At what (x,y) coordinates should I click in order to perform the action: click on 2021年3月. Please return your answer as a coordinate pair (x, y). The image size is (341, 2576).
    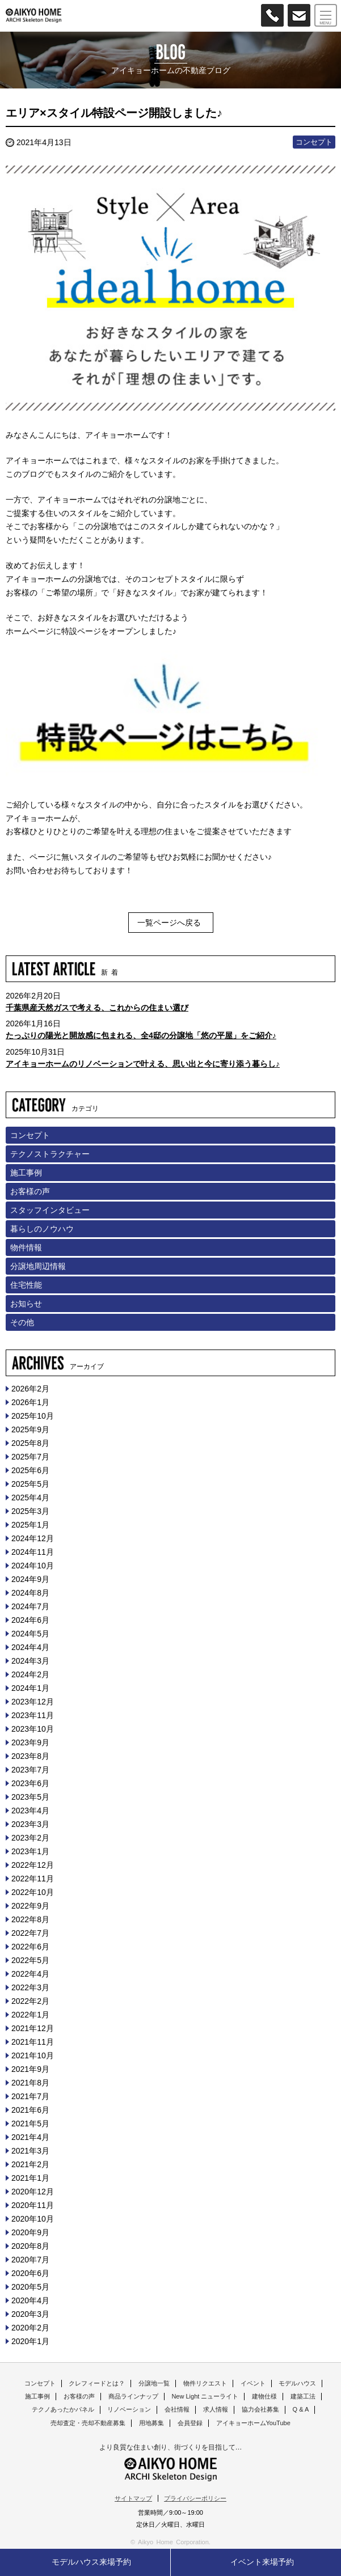
    Looking at the image, I should click on (30, 2150).